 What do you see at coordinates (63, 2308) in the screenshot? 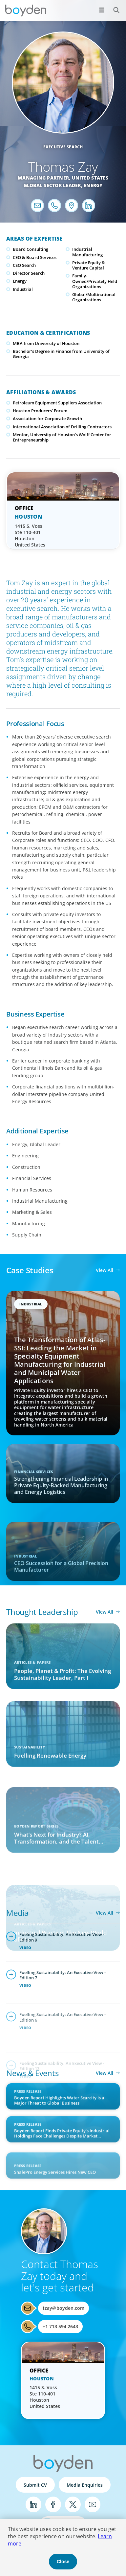
I see `tzay@boyden.com` at bounding box center [63, 2308].